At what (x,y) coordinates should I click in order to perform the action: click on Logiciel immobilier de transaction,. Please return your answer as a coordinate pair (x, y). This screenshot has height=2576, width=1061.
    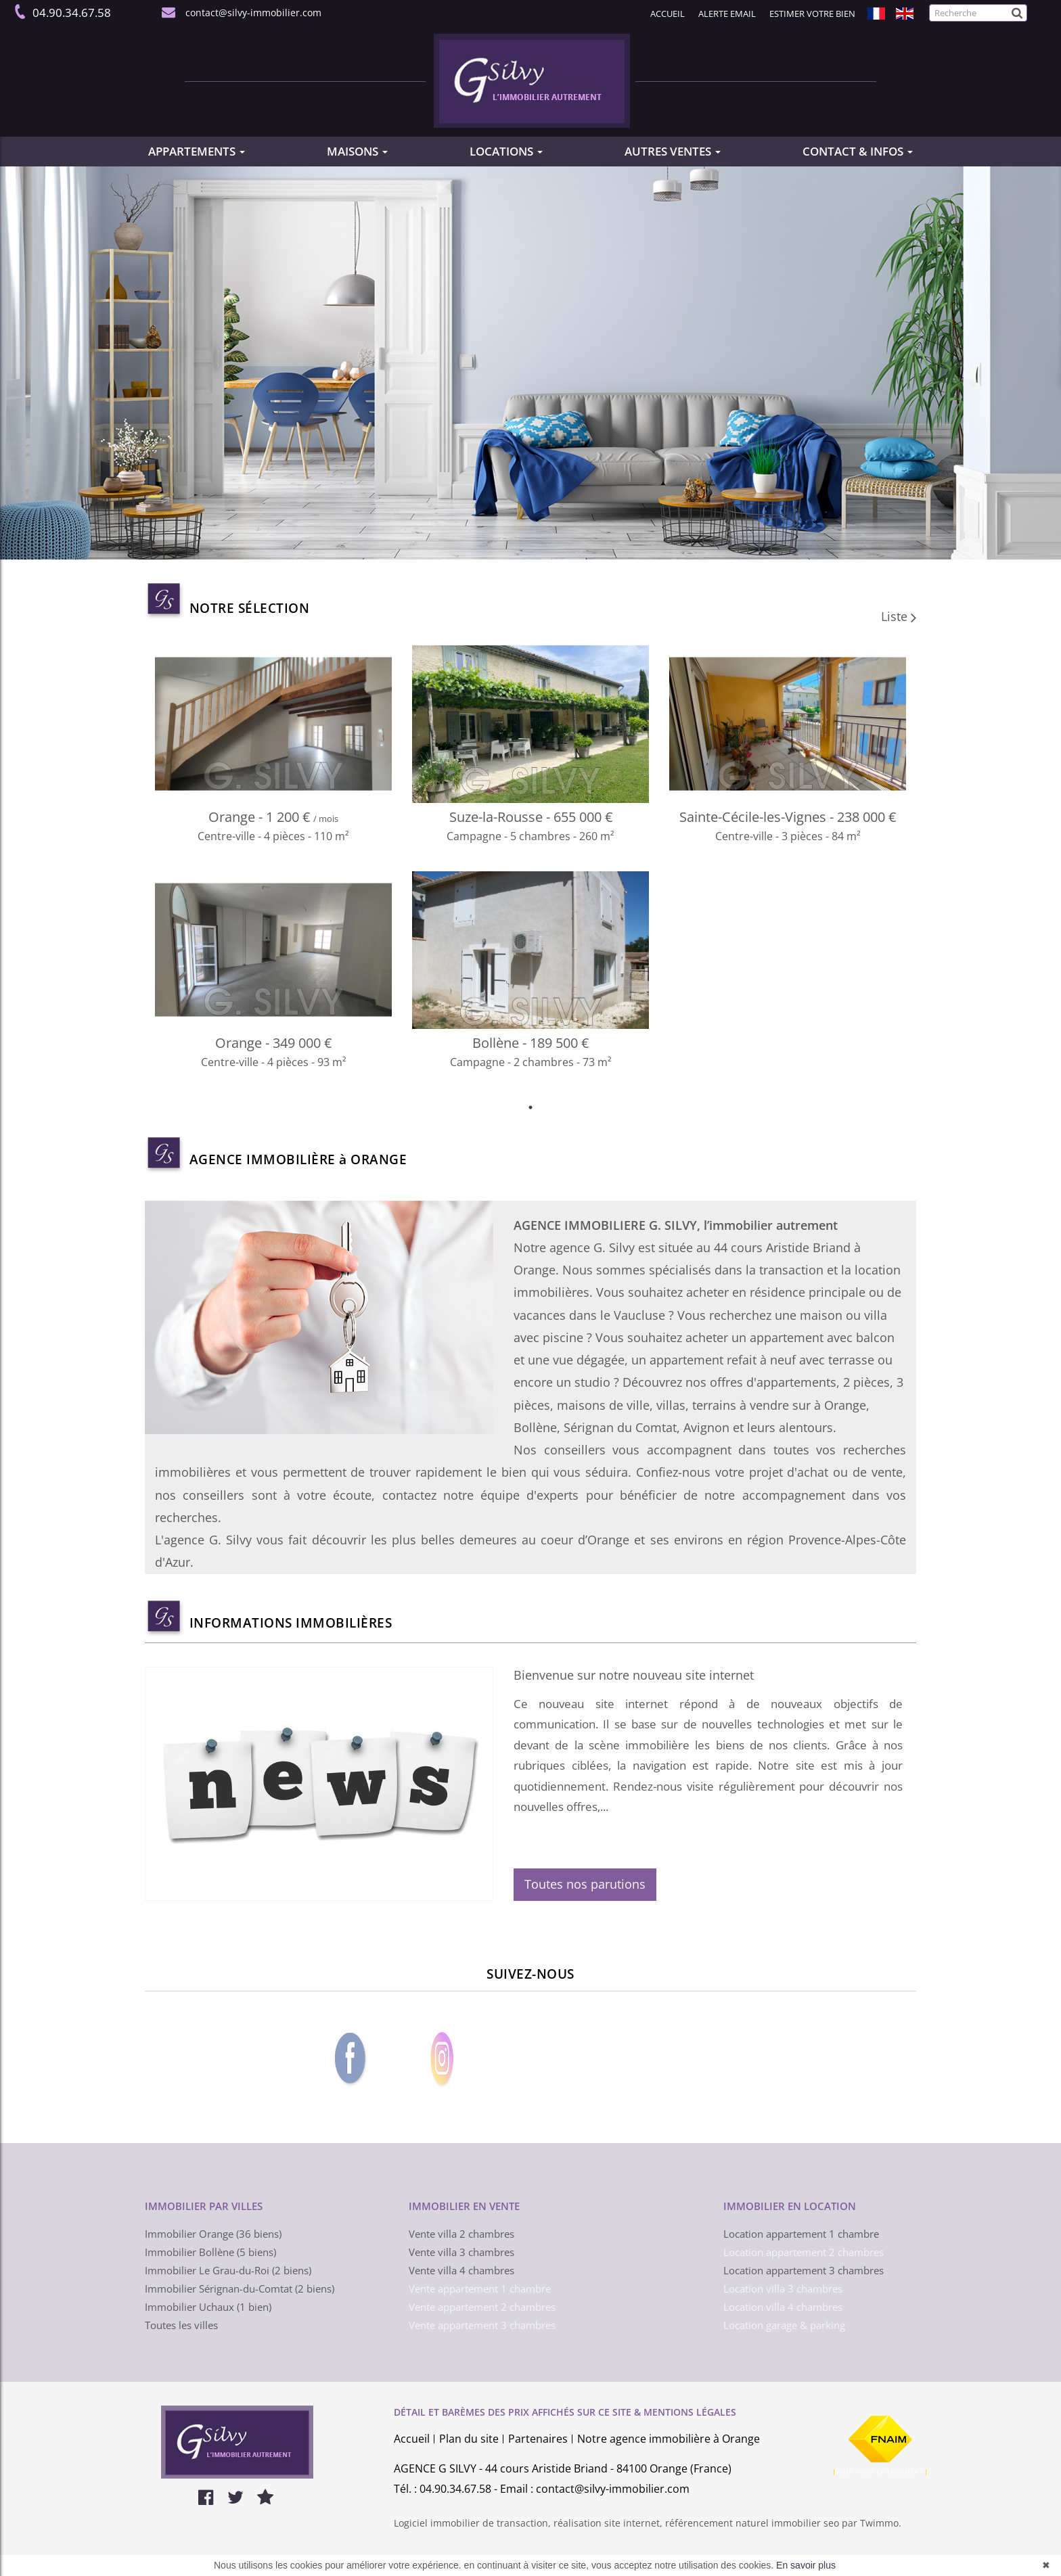
    Looking at the image, I should click on (474, 2522).